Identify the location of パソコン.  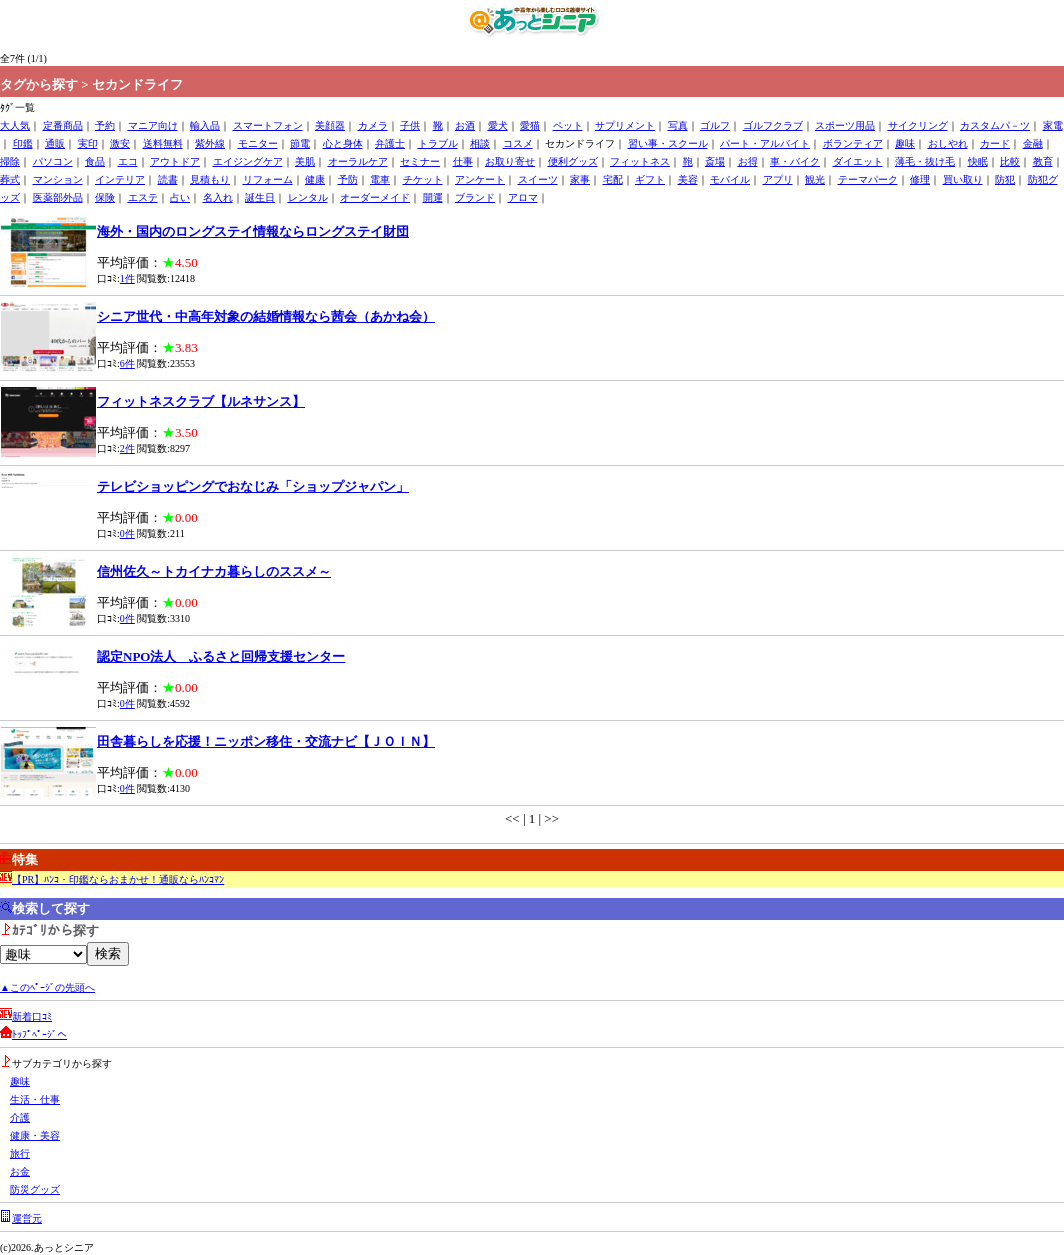
(53, 161).